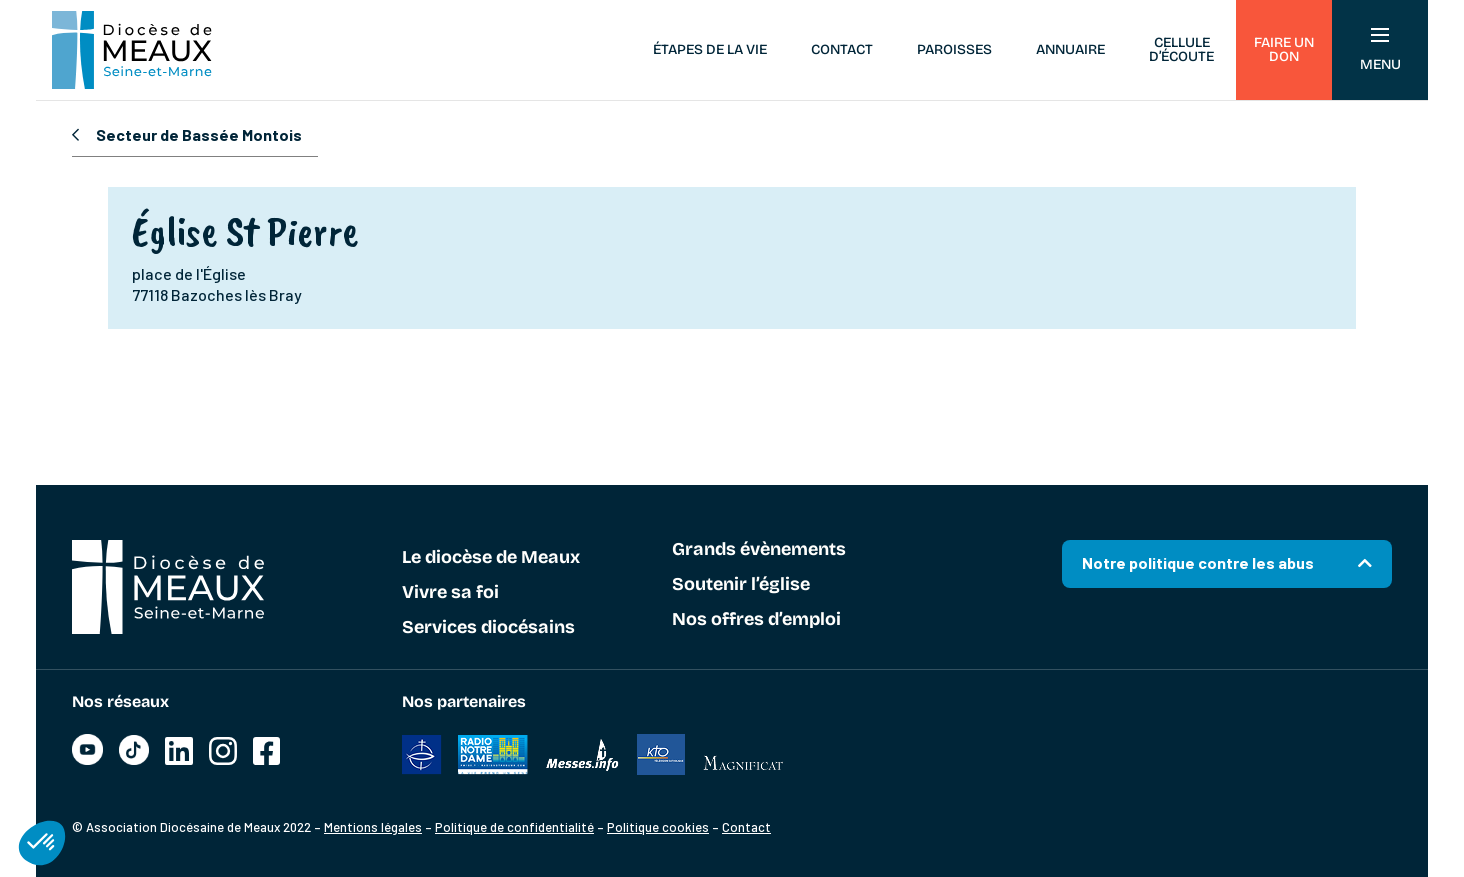 This screenshot has width=1464, height=877. What do you see at coordinates (741, 585) in the screenshot?
I see `Soutenir l’église` at bounding box center [741, 585].